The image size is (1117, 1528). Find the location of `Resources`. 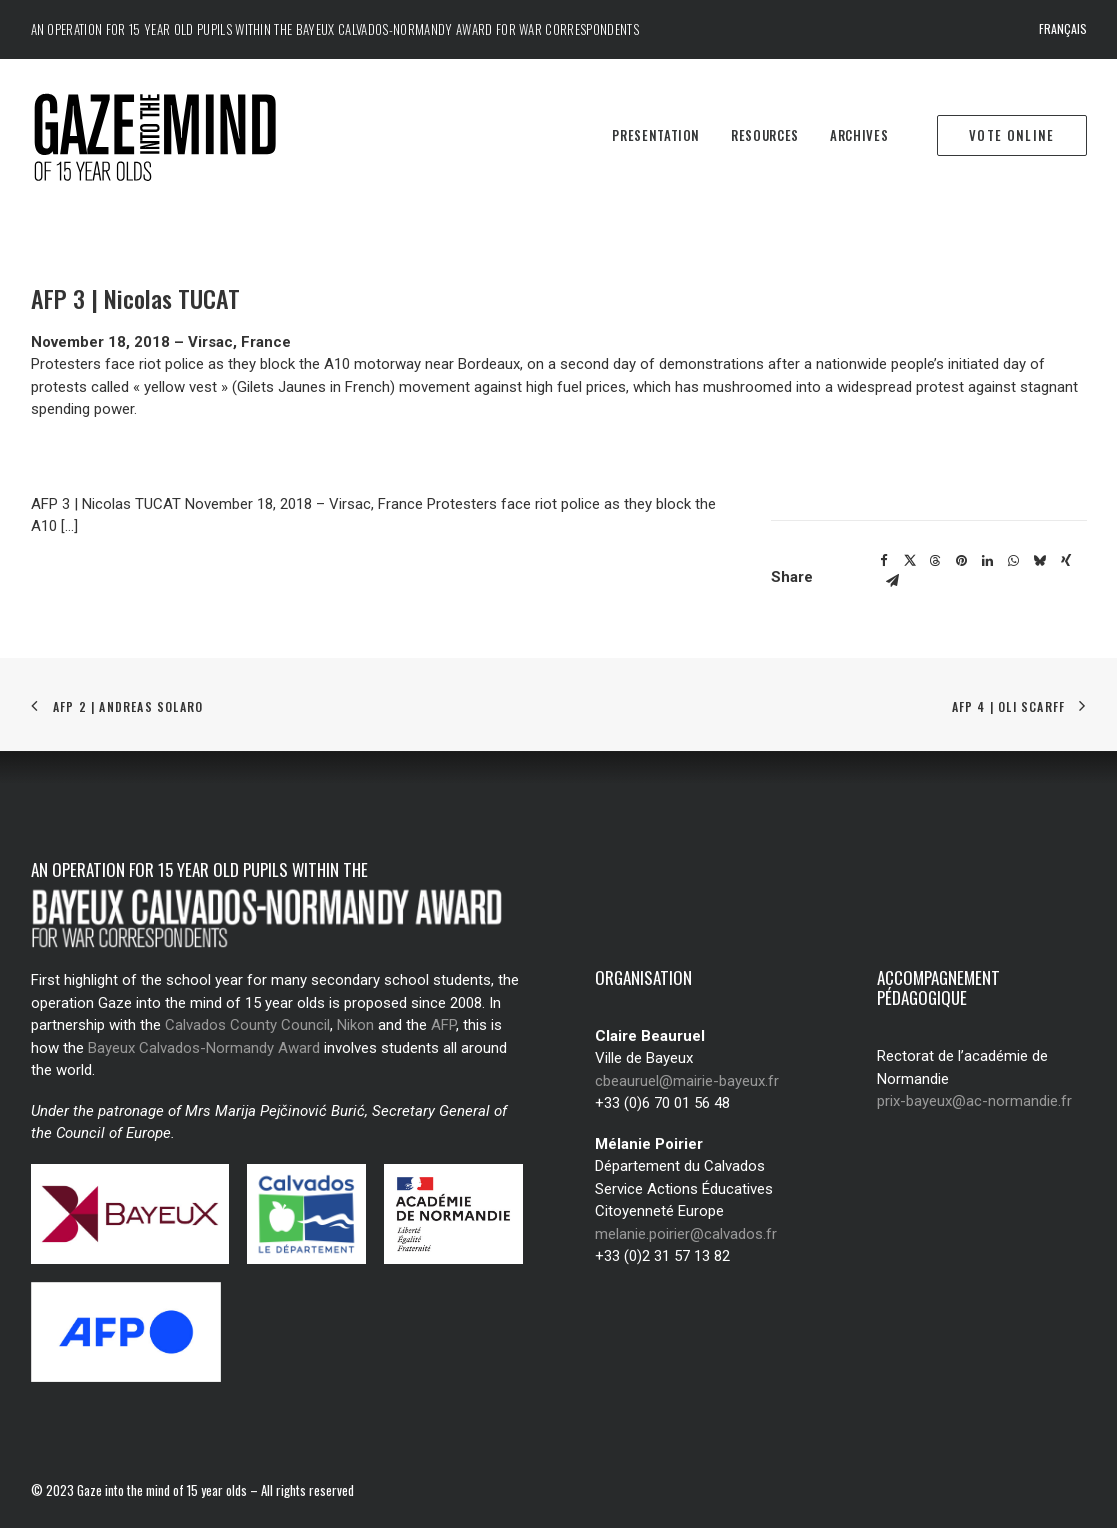

Resources is located at coordinates (765, 135).